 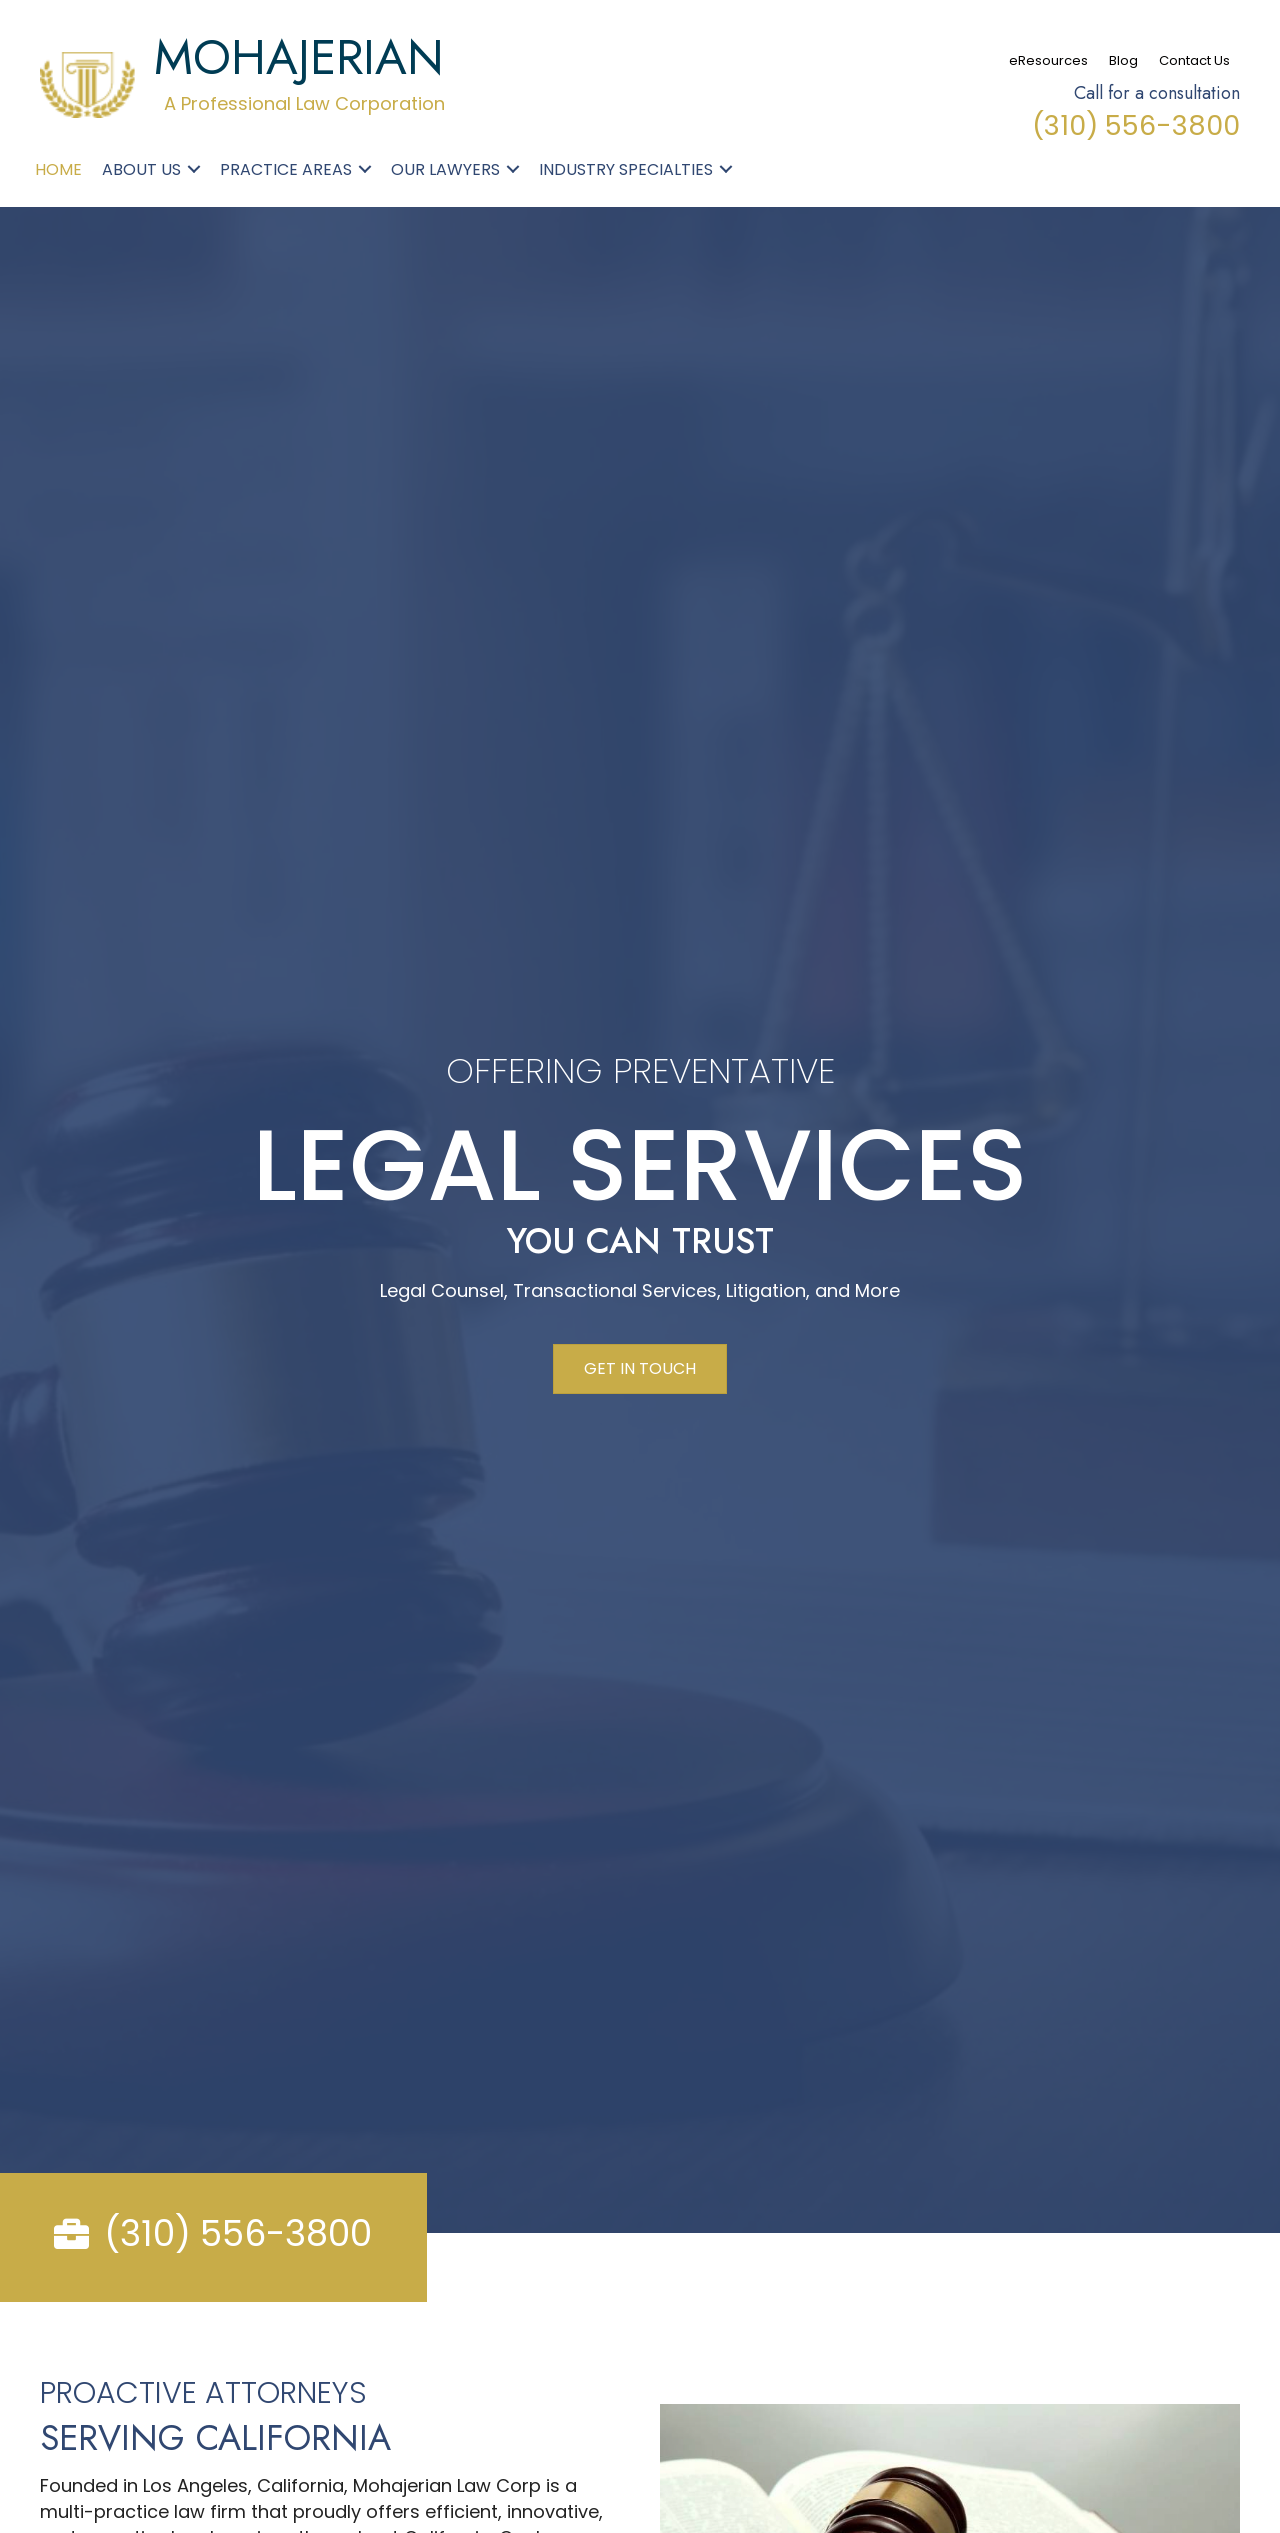 What do you see at coordinates (1136, 125) in the screenshot?
I see `(310) 556-3800` at bounding box center [1136, 125].